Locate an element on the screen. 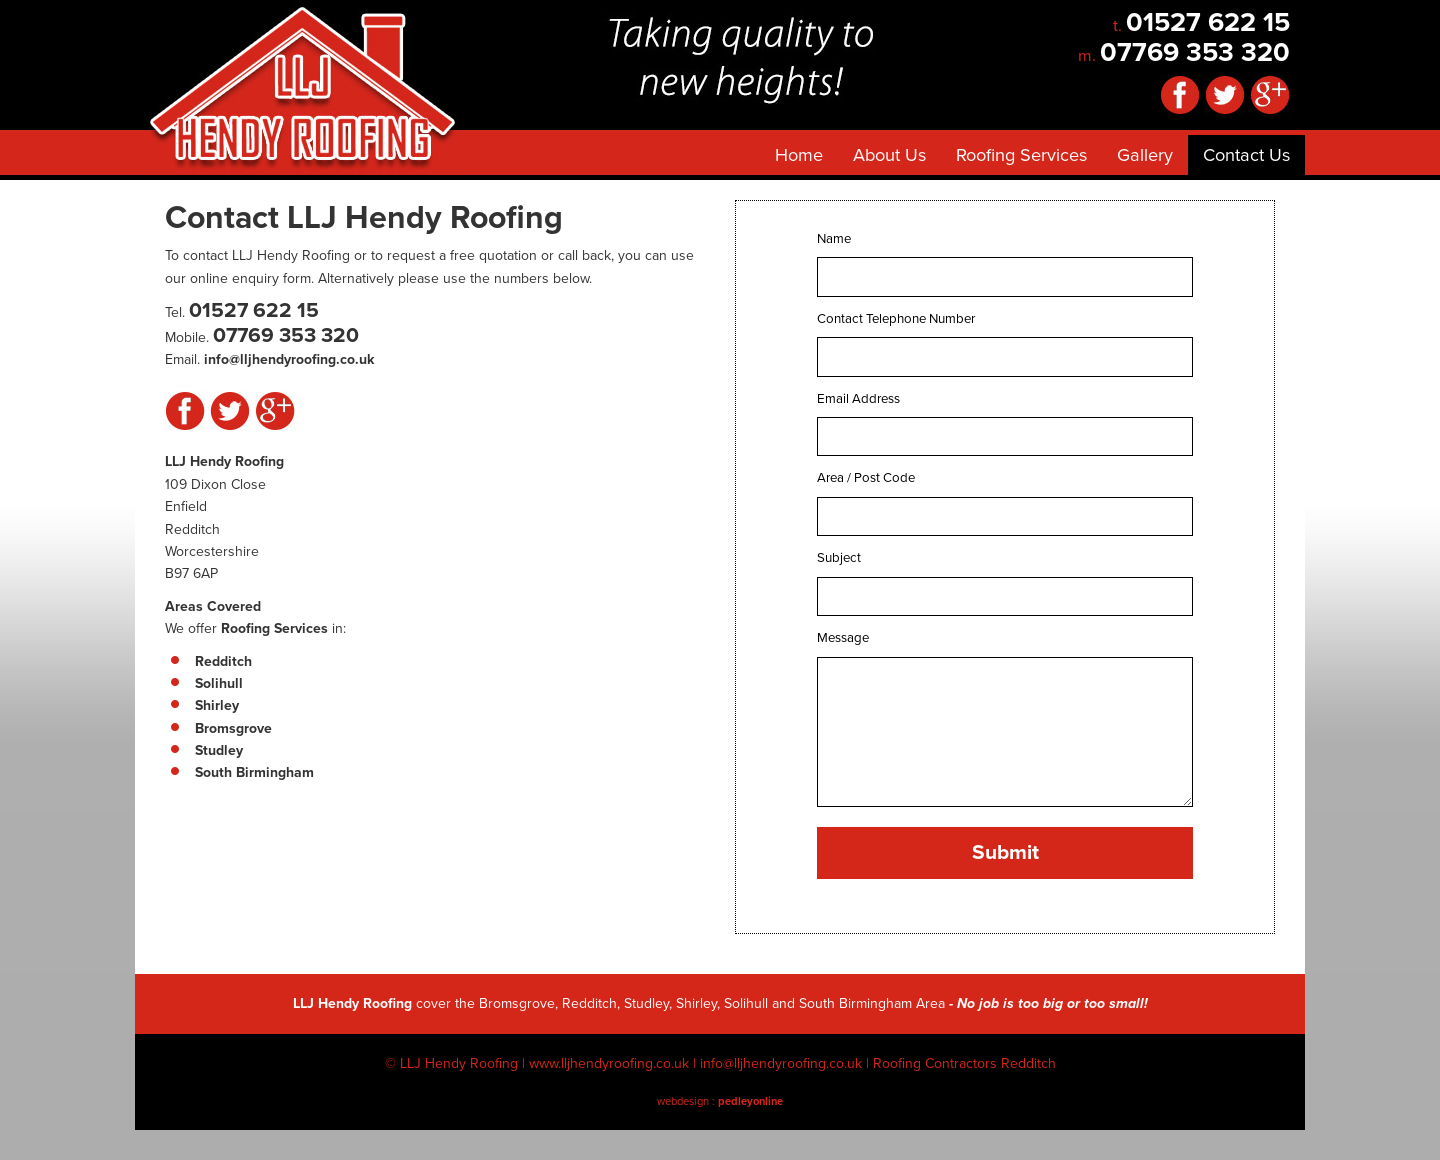 The image size is (1440, 1160). Roofing Services is located at coordinates (1021, 155).